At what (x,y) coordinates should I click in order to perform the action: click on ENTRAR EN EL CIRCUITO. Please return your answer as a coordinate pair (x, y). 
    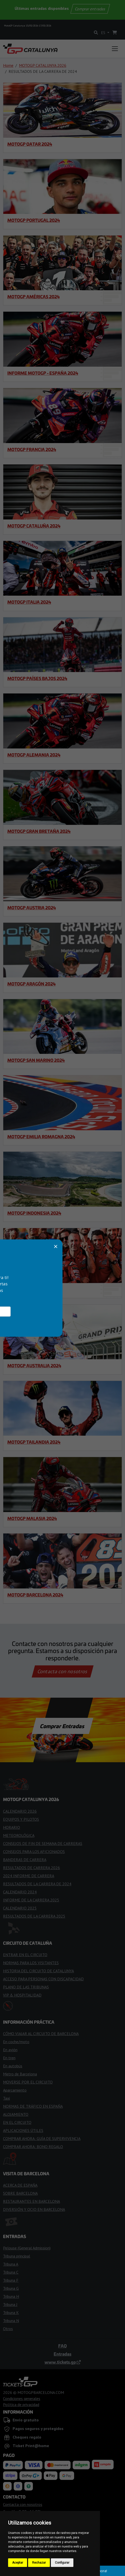
    Looking at the image, I should click on (25, 1954).